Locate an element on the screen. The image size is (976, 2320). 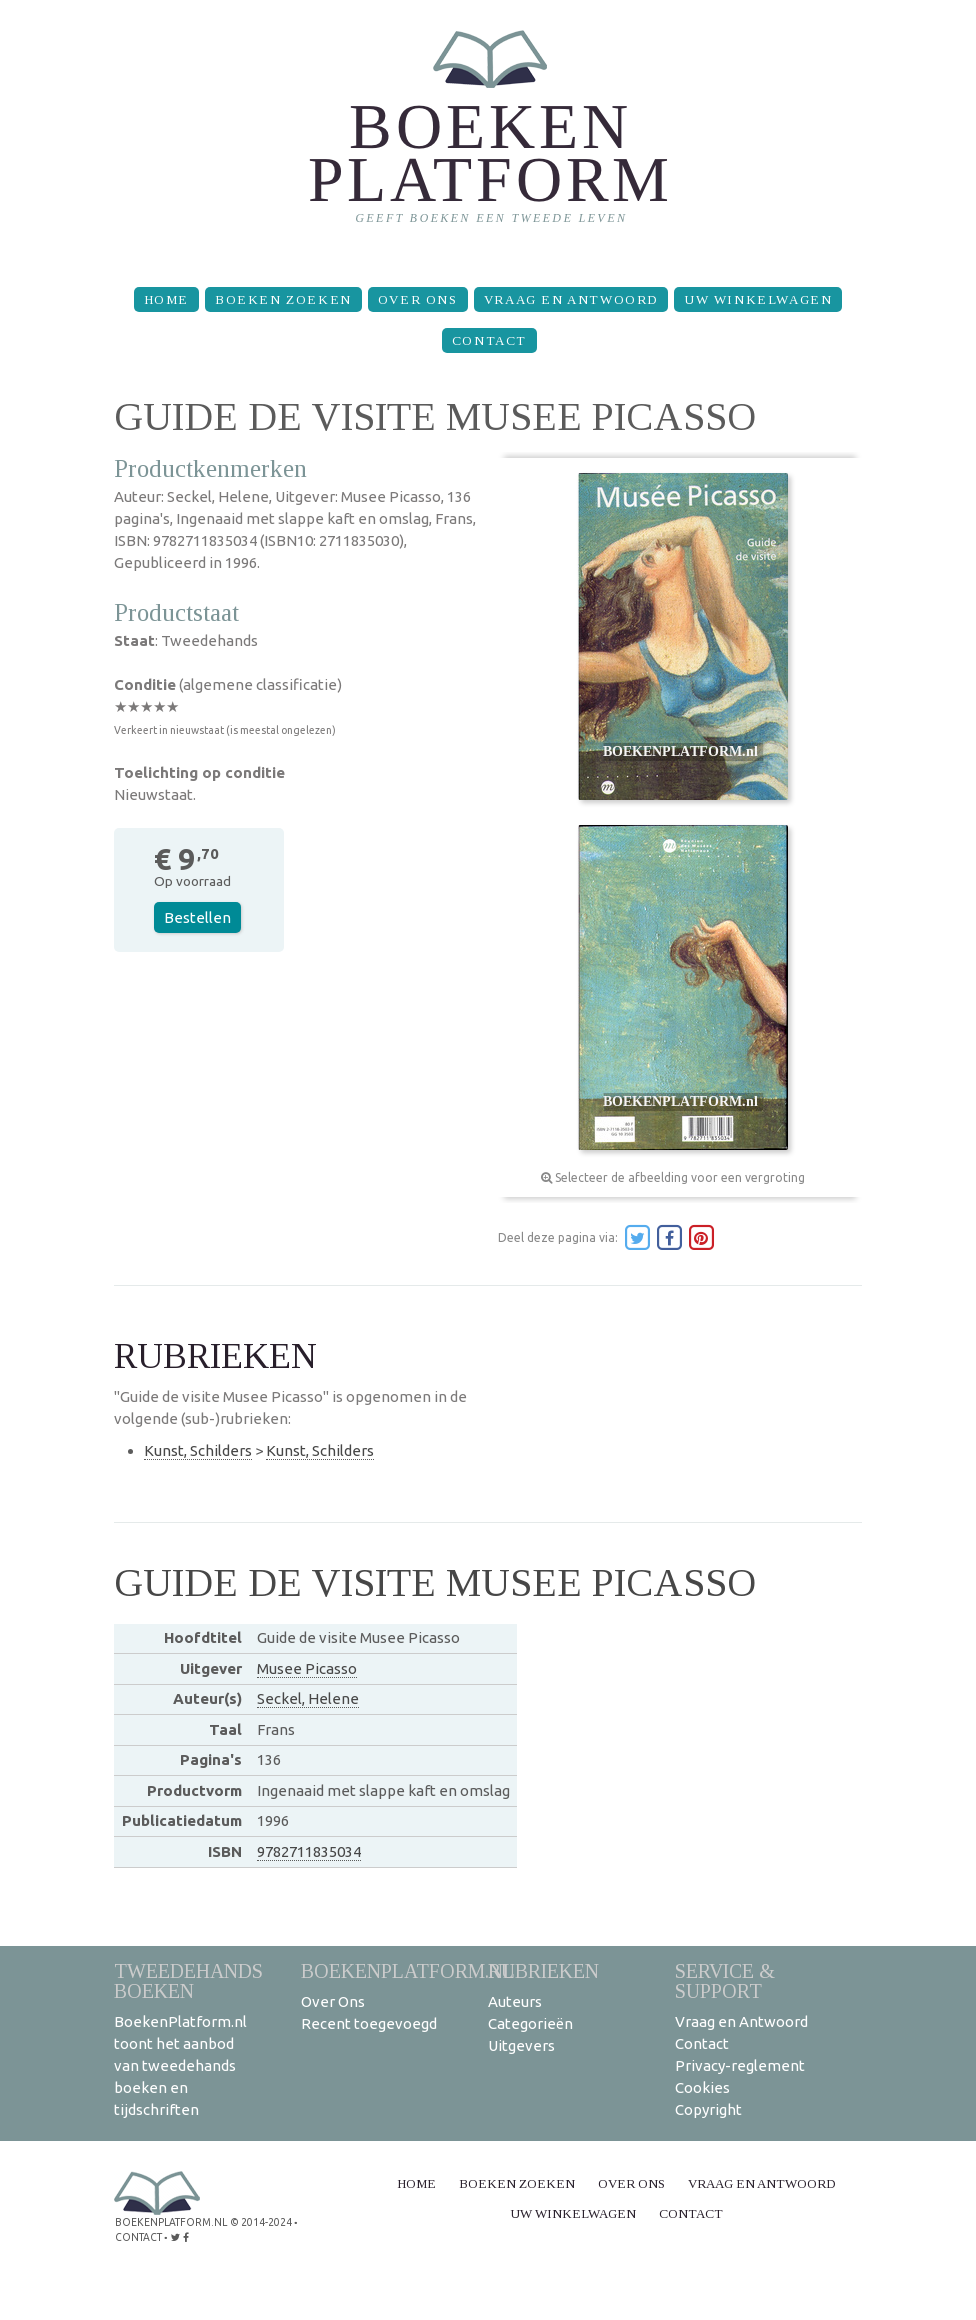
Uitgevers is located at coordinates (521, 2045).